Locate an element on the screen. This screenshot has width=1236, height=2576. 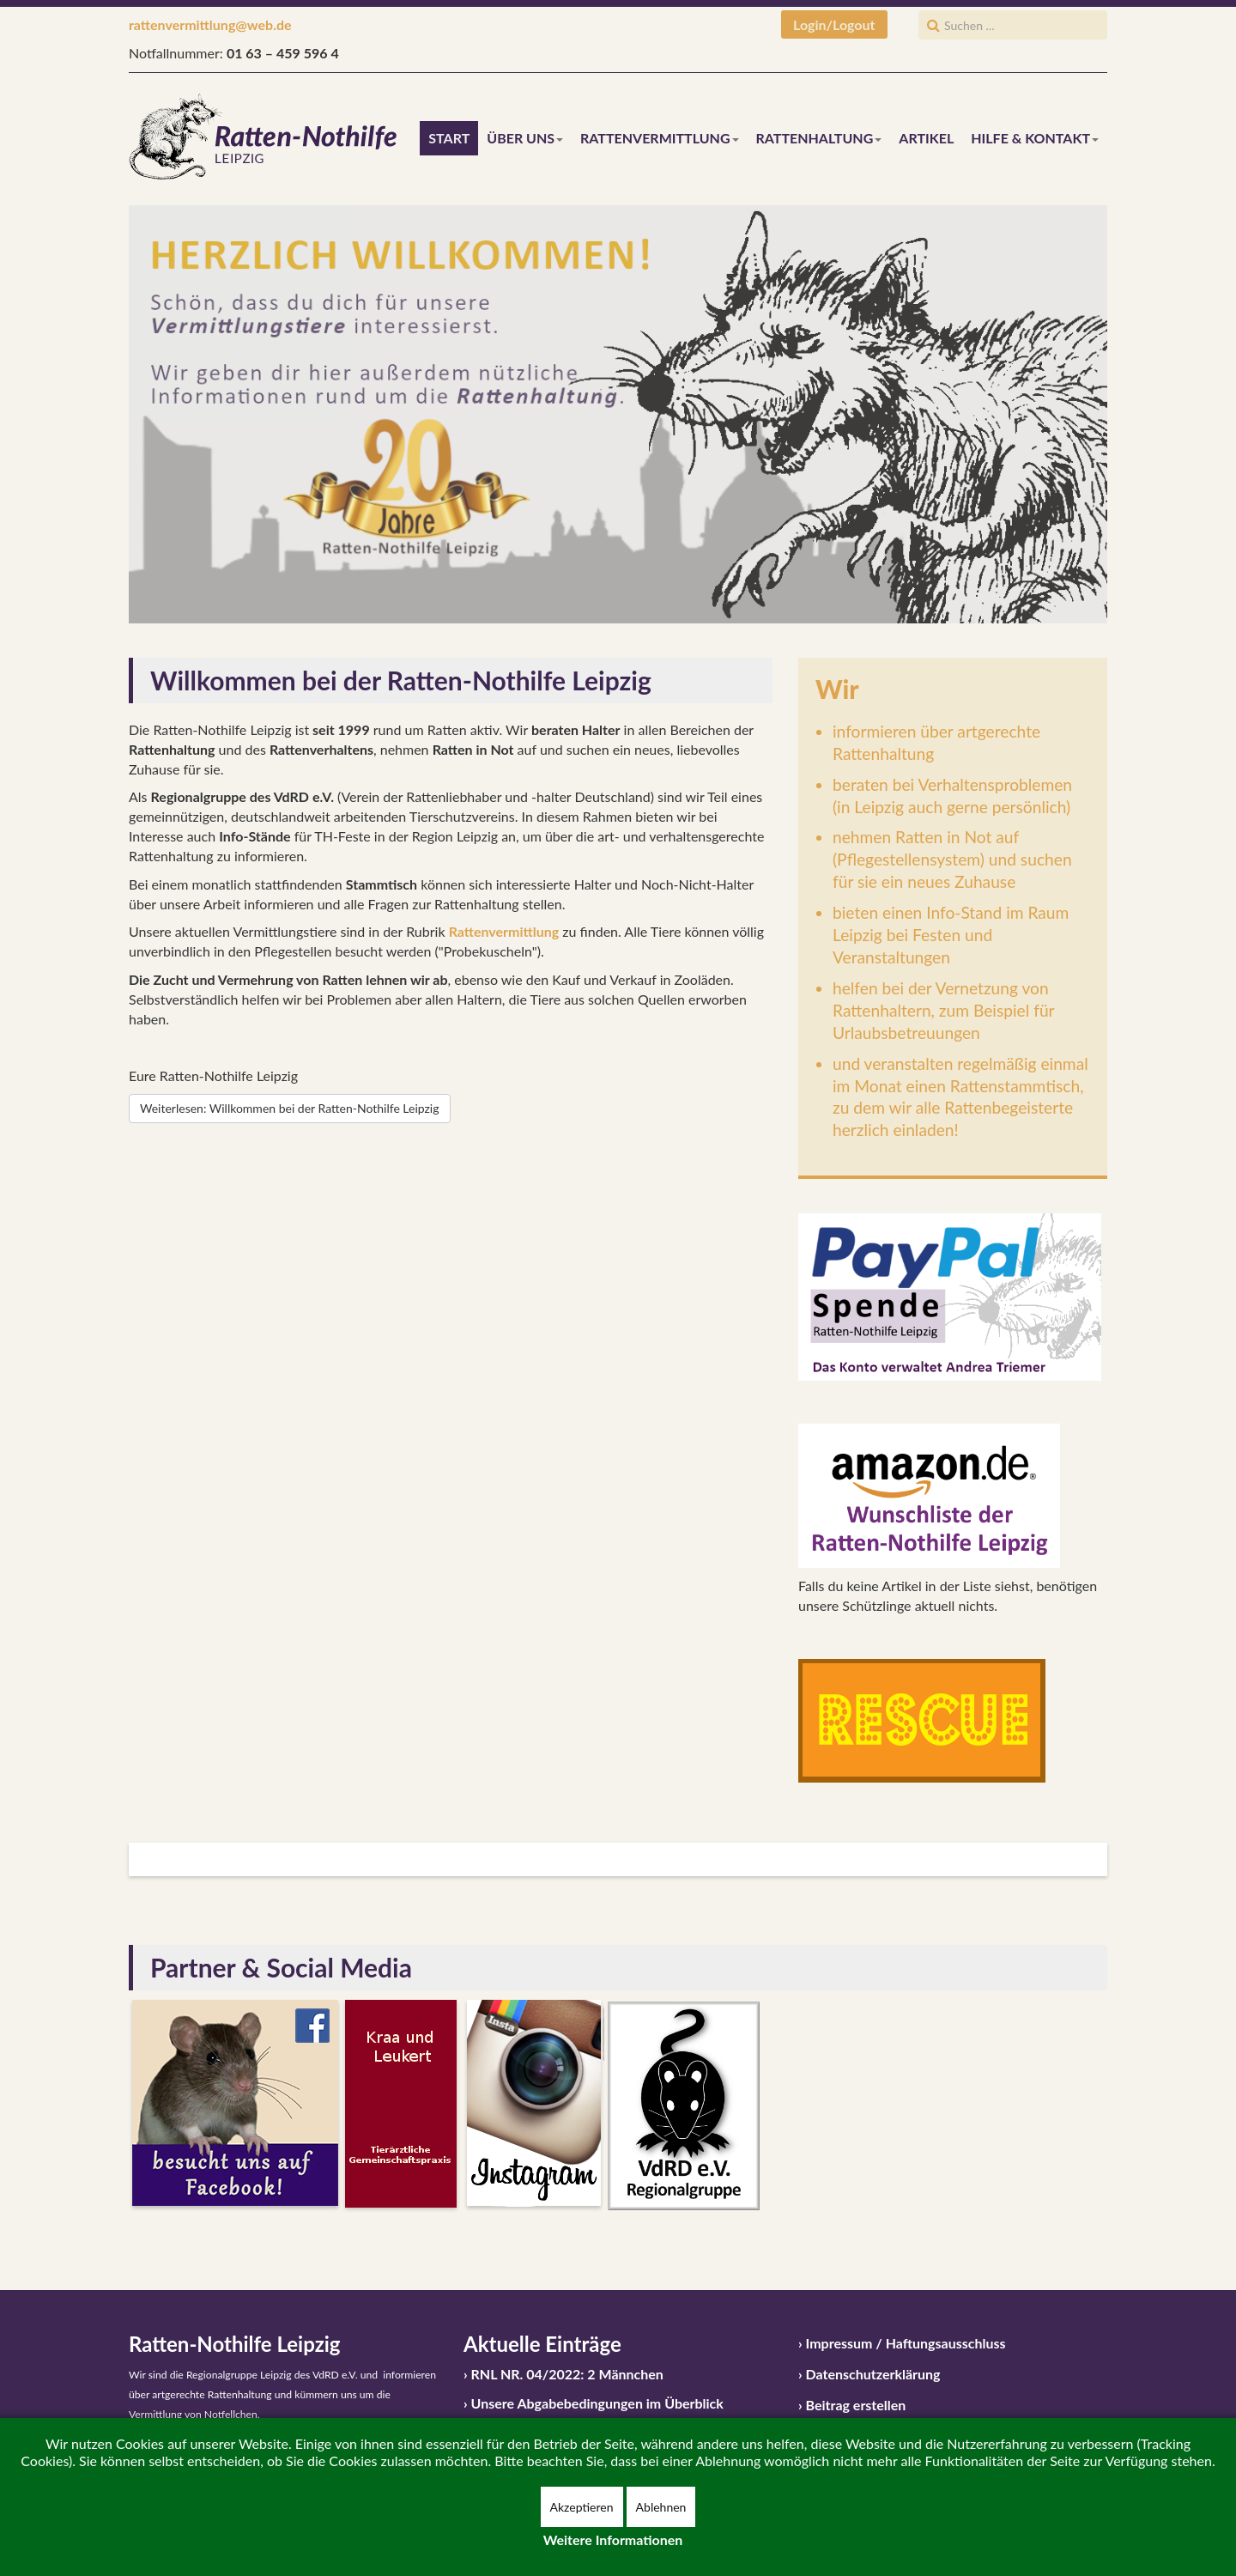
Hilfe & Kontakt is located at coordinates (1035, 138).